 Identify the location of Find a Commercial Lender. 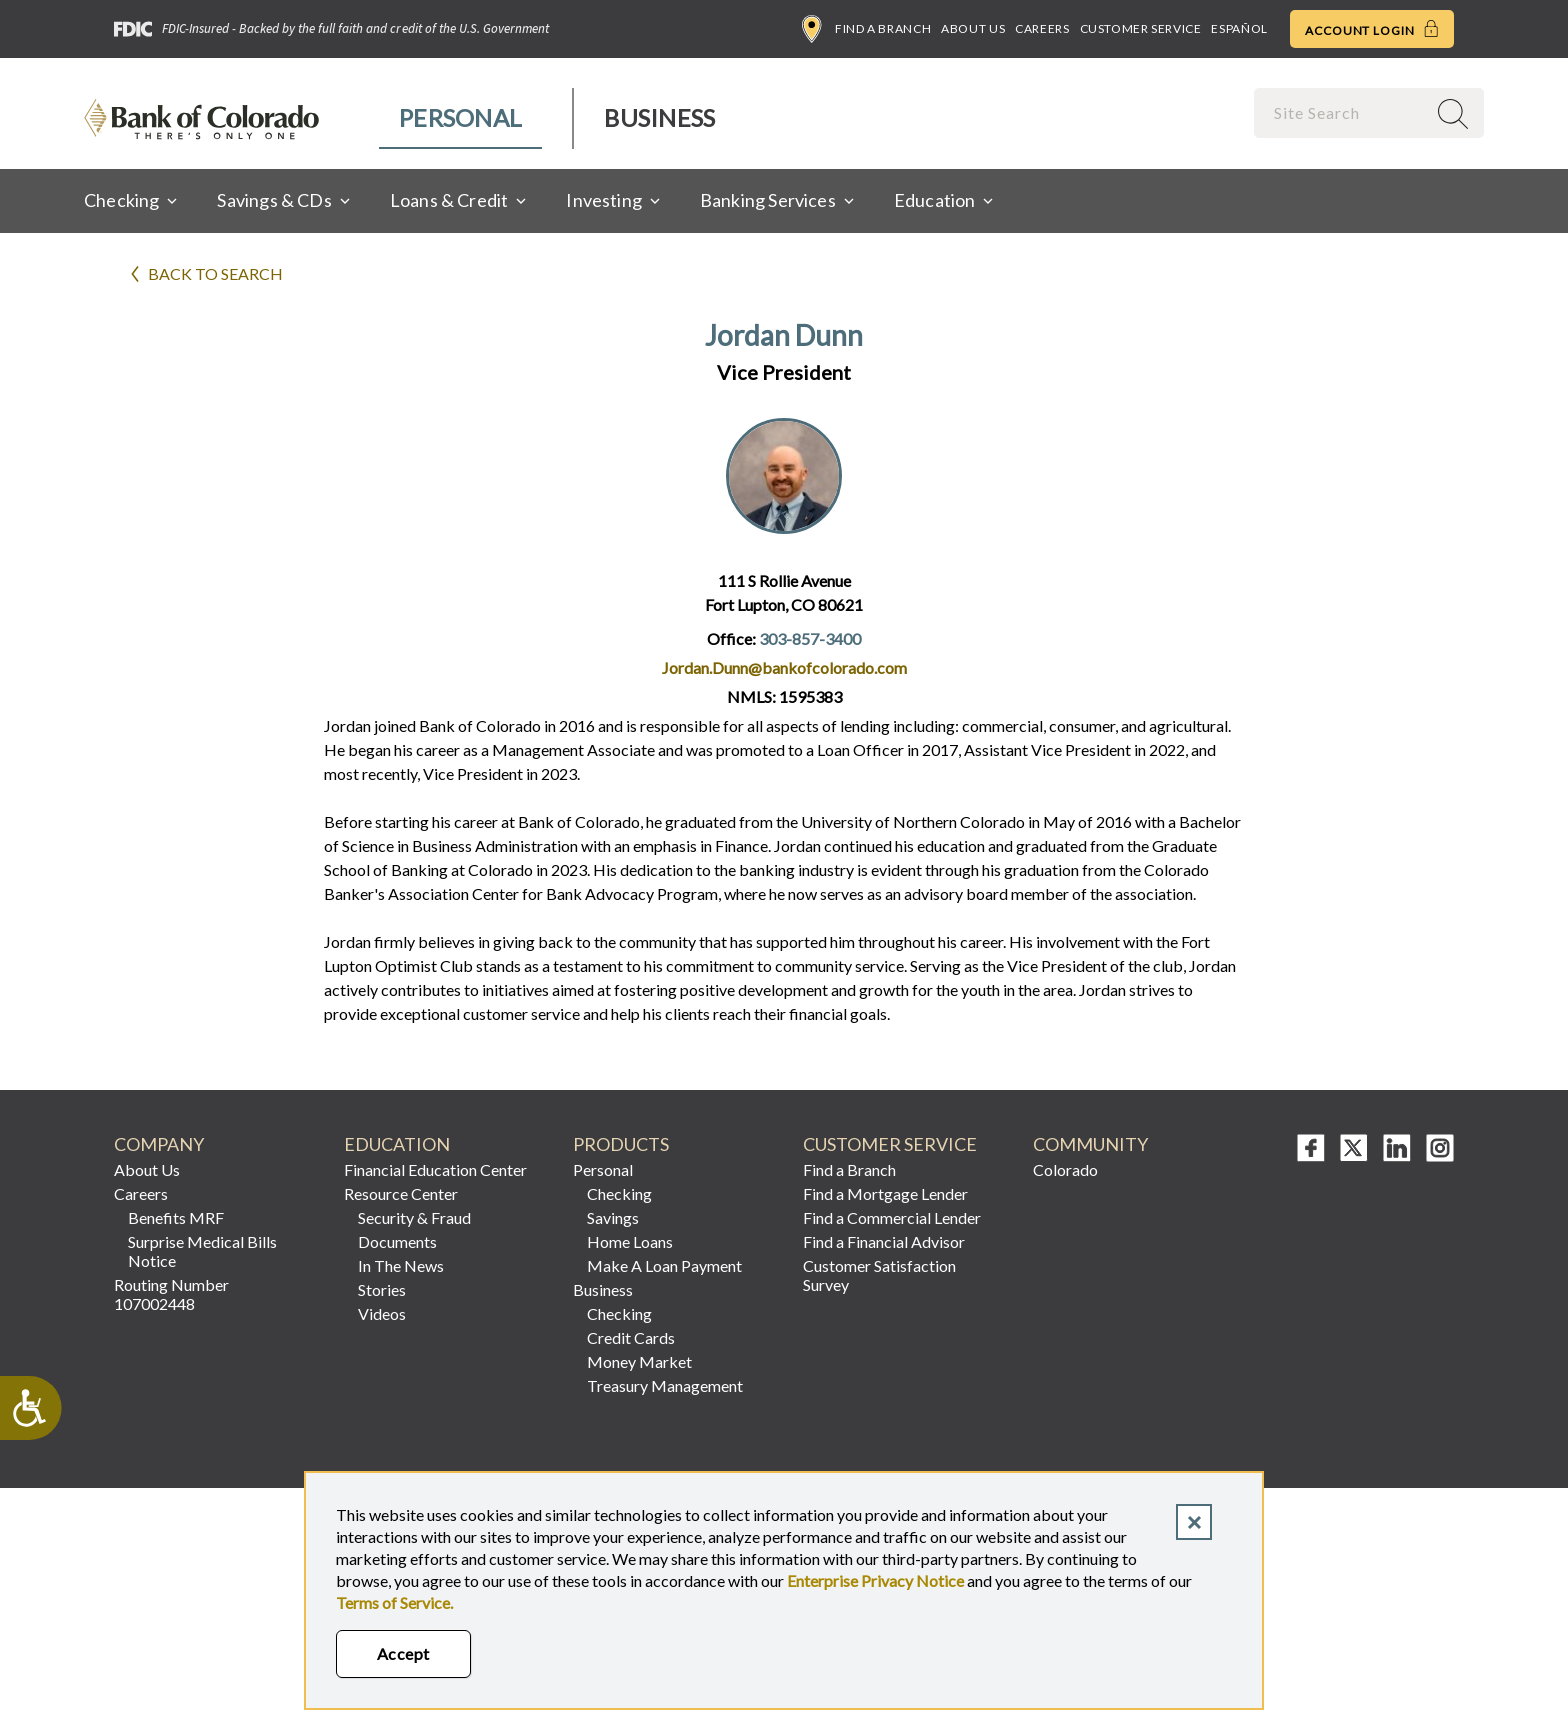
(892, 1217).